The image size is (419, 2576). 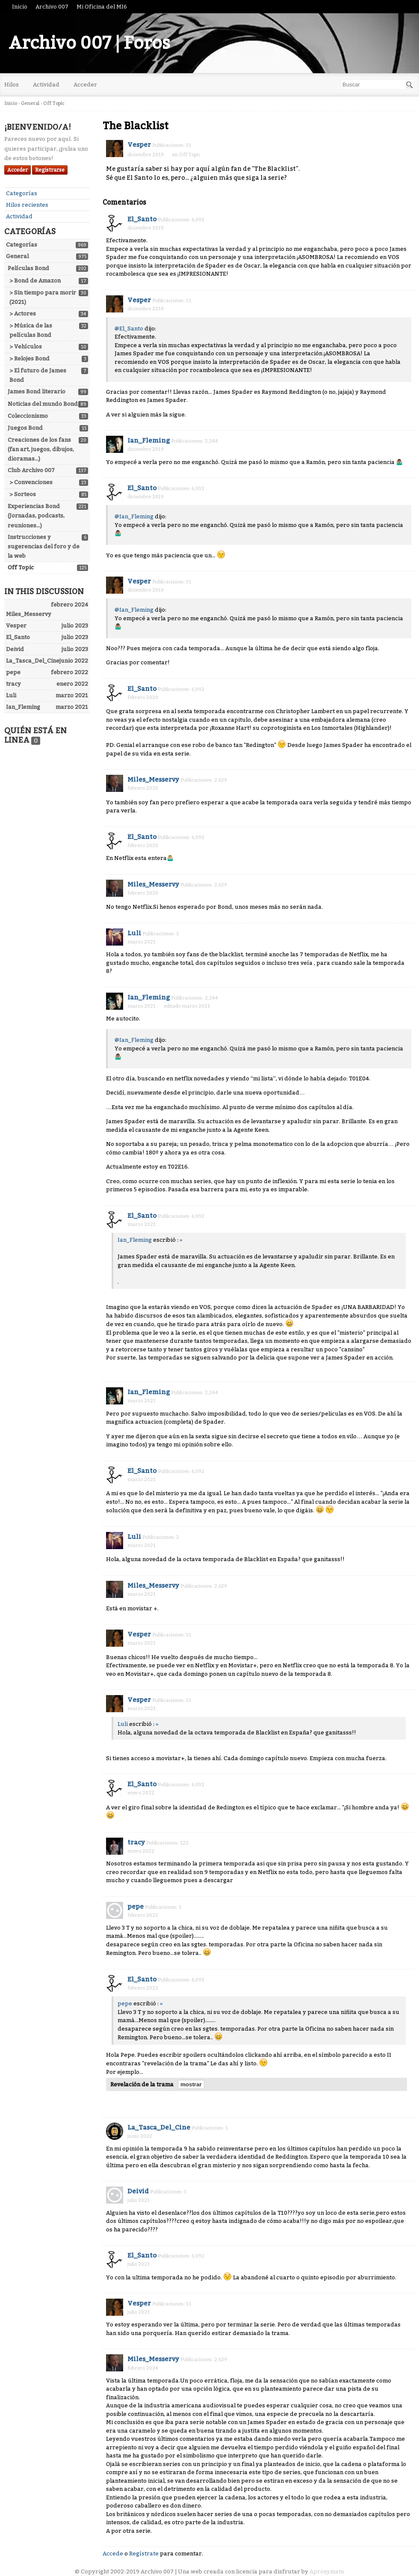 I want to click on Luli, so click(x=134, y=933).